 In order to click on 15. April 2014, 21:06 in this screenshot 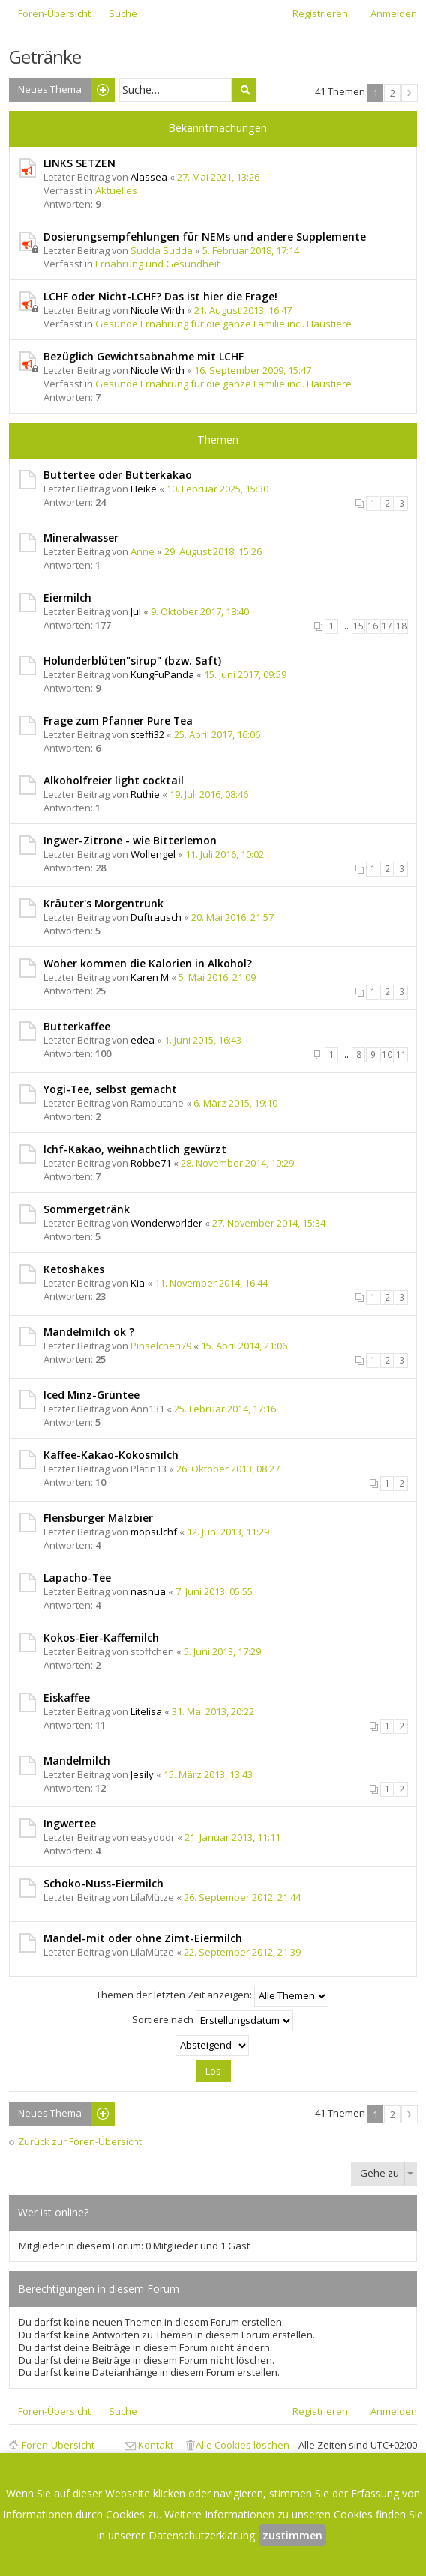, I will do `click(244, 1345)`.